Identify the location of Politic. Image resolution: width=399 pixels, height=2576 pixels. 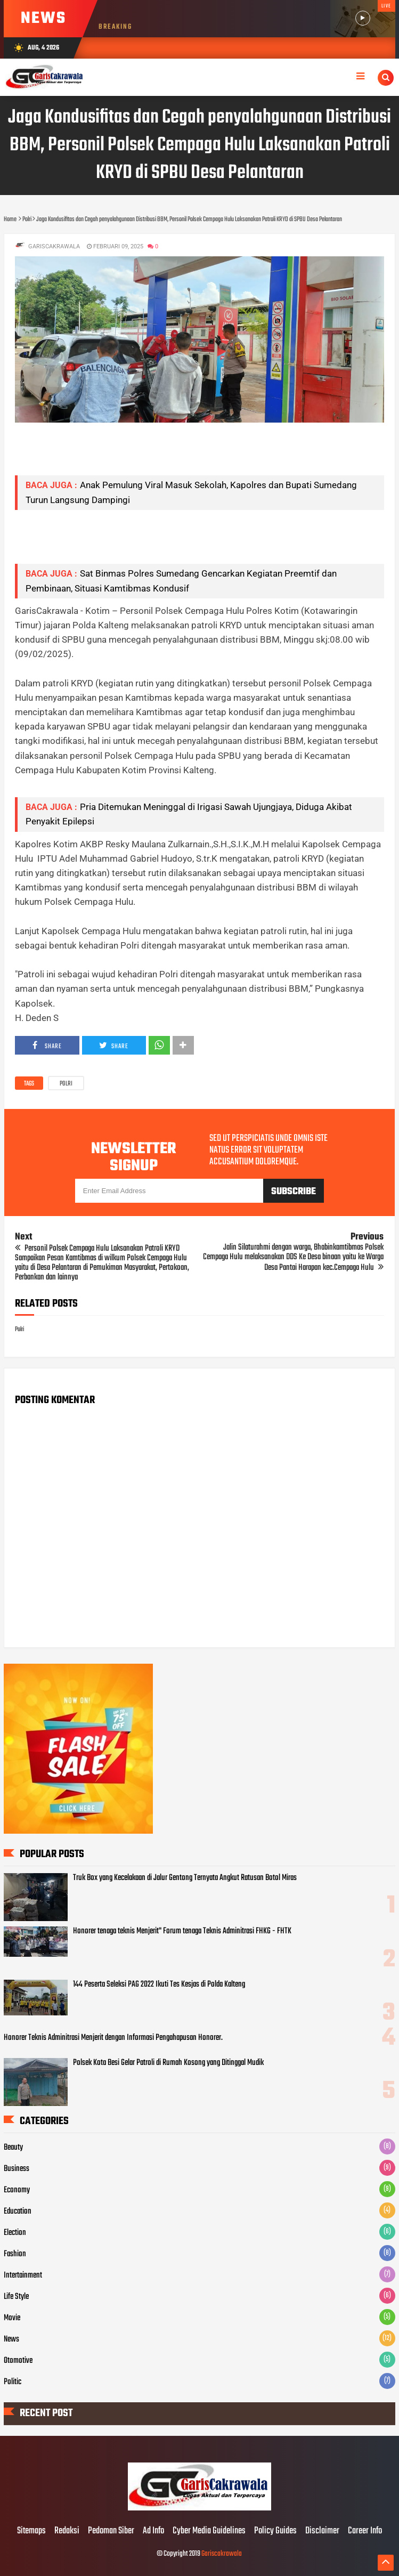
(12, 2382).